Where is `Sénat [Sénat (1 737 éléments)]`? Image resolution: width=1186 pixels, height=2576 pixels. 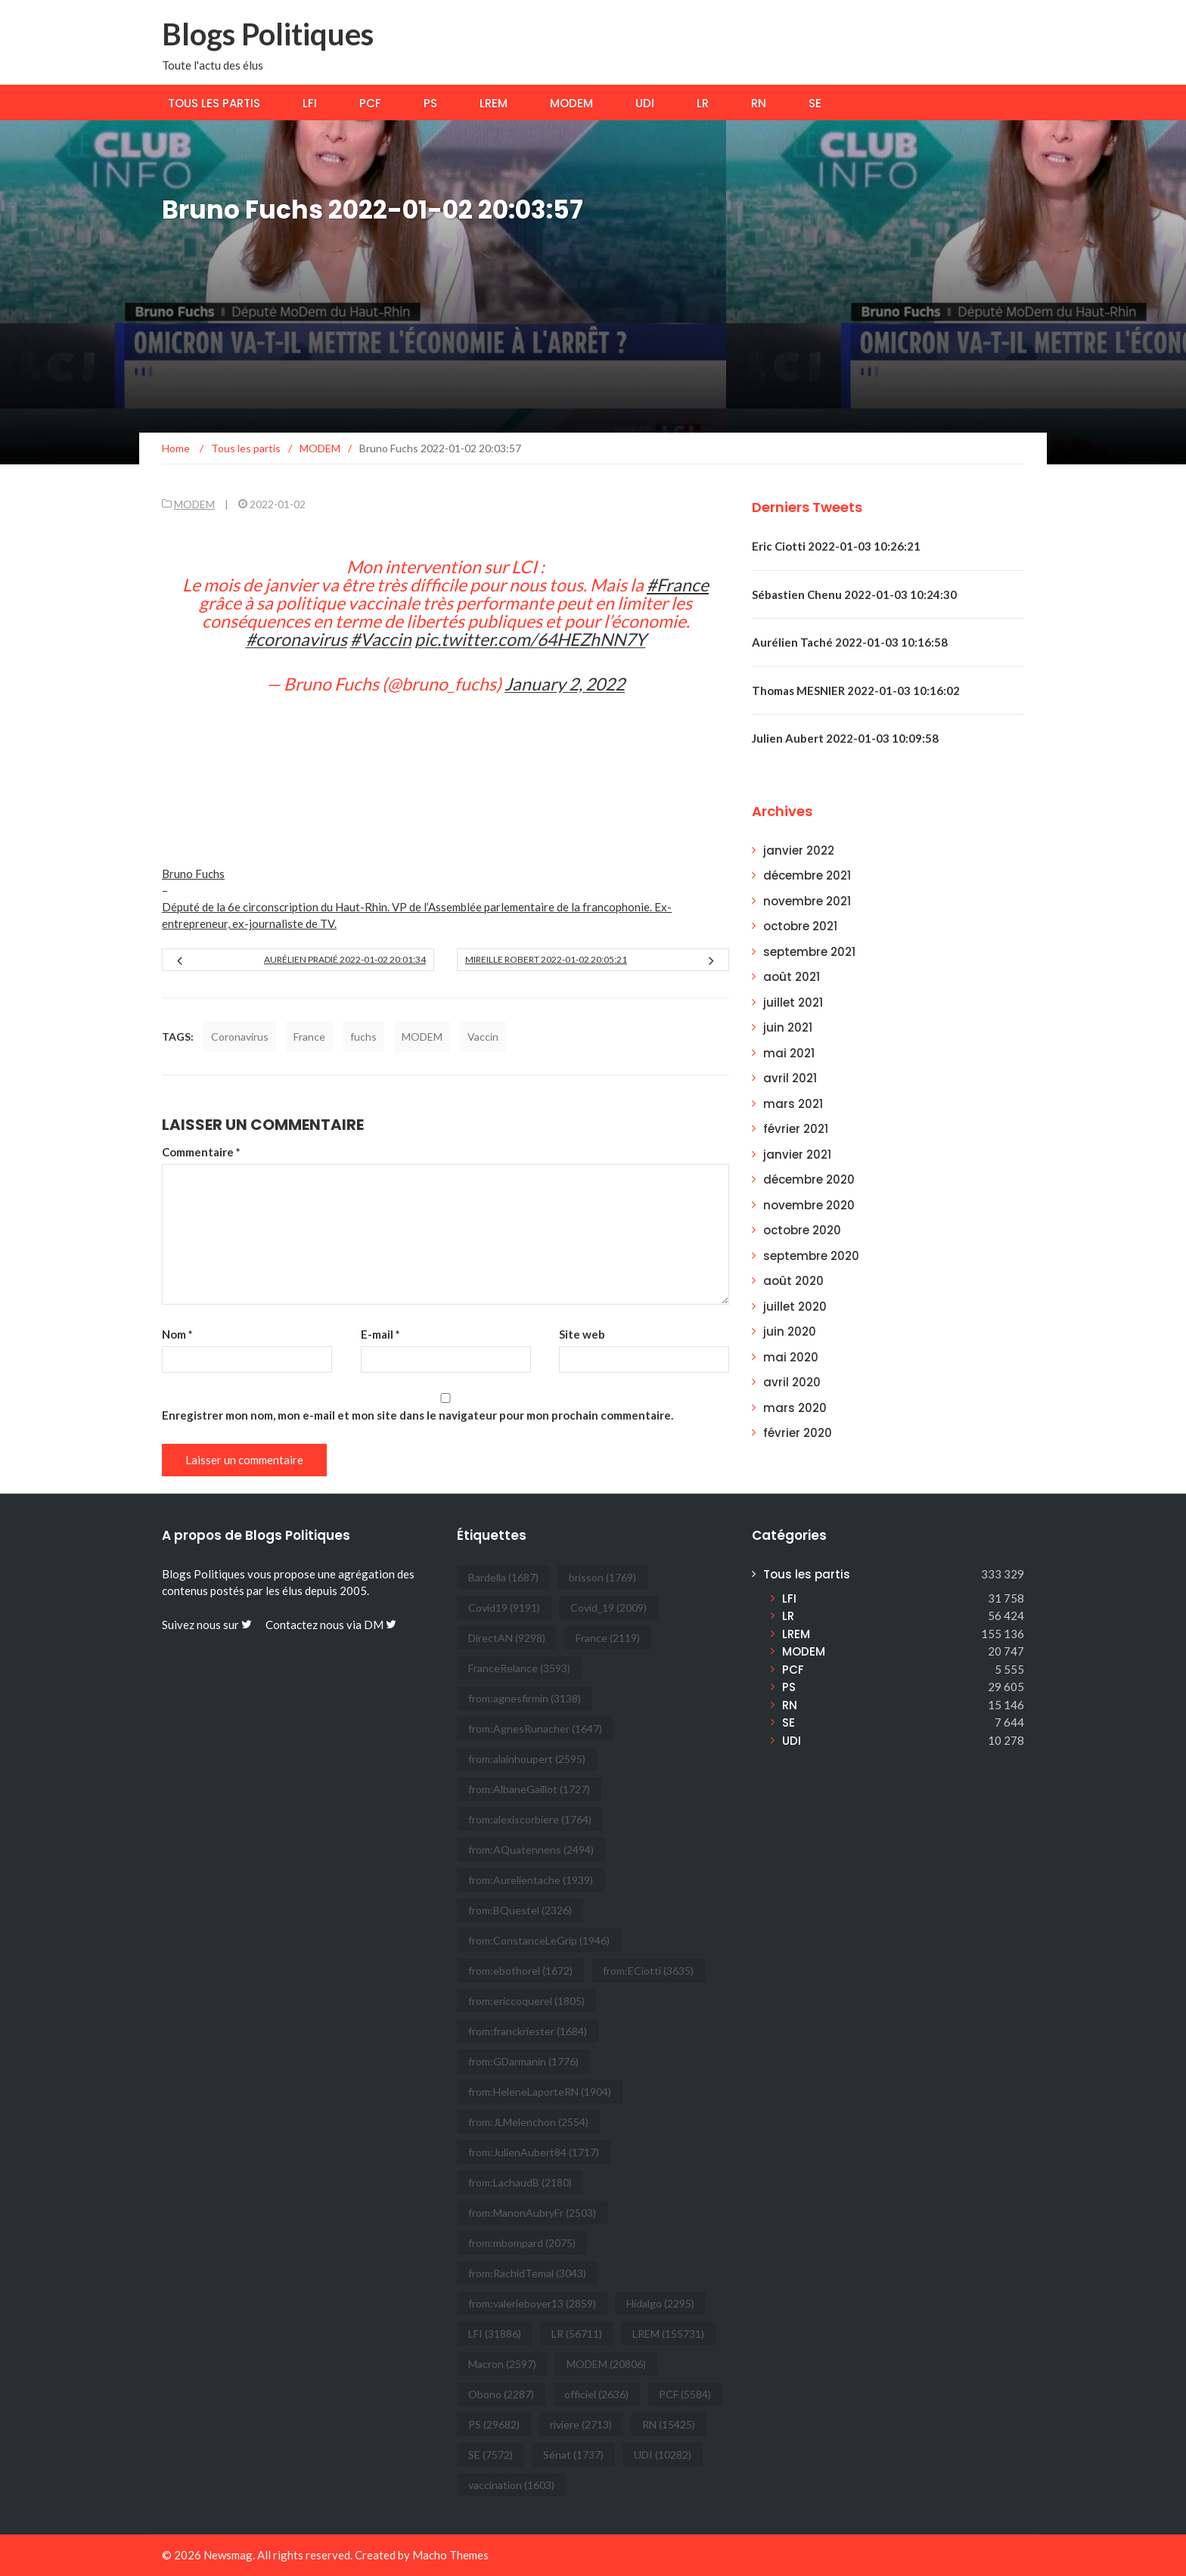 Sénat [Sénat (1 737 éléments)] is located at coordinates (573, 2454).